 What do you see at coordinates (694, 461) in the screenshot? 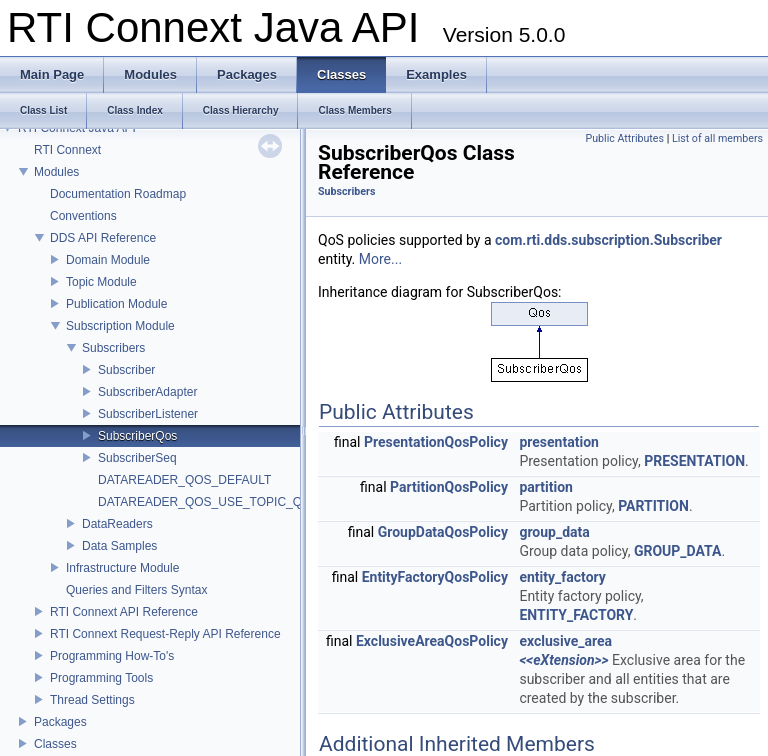
I see `PRESENTATION` at bounding box center [694, 461].